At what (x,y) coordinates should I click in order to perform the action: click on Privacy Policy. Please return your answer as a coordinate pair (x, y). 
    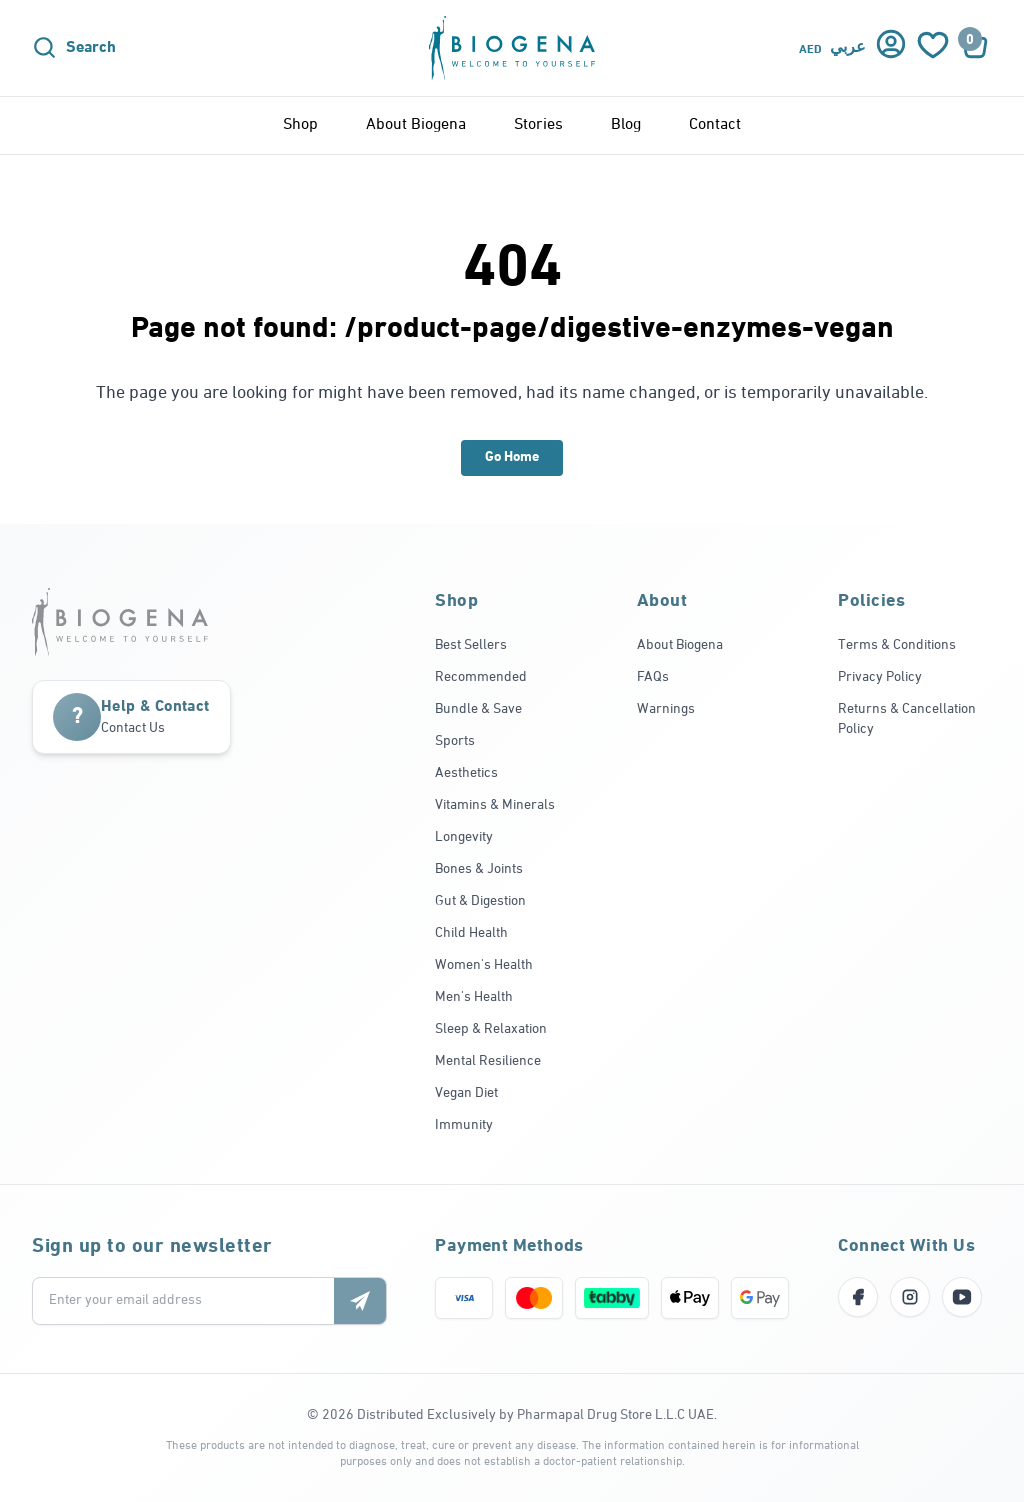
    Looking at the image, I should click on (880, 677).